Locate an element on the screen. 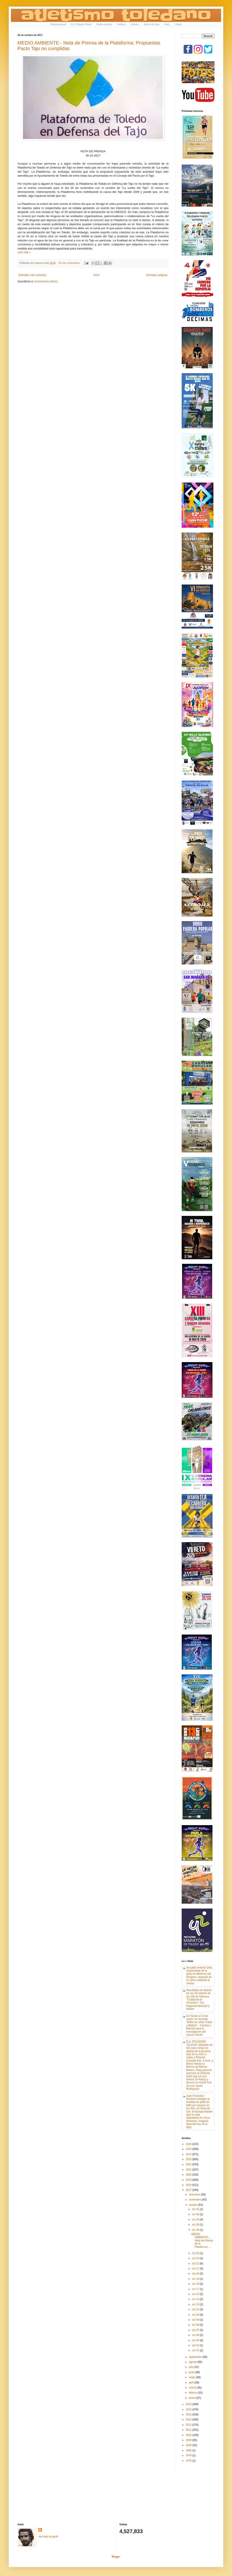 Image resolution: width=232 pixels, height=2576 pixels. 2021 is located at coordinates (189, 2169).